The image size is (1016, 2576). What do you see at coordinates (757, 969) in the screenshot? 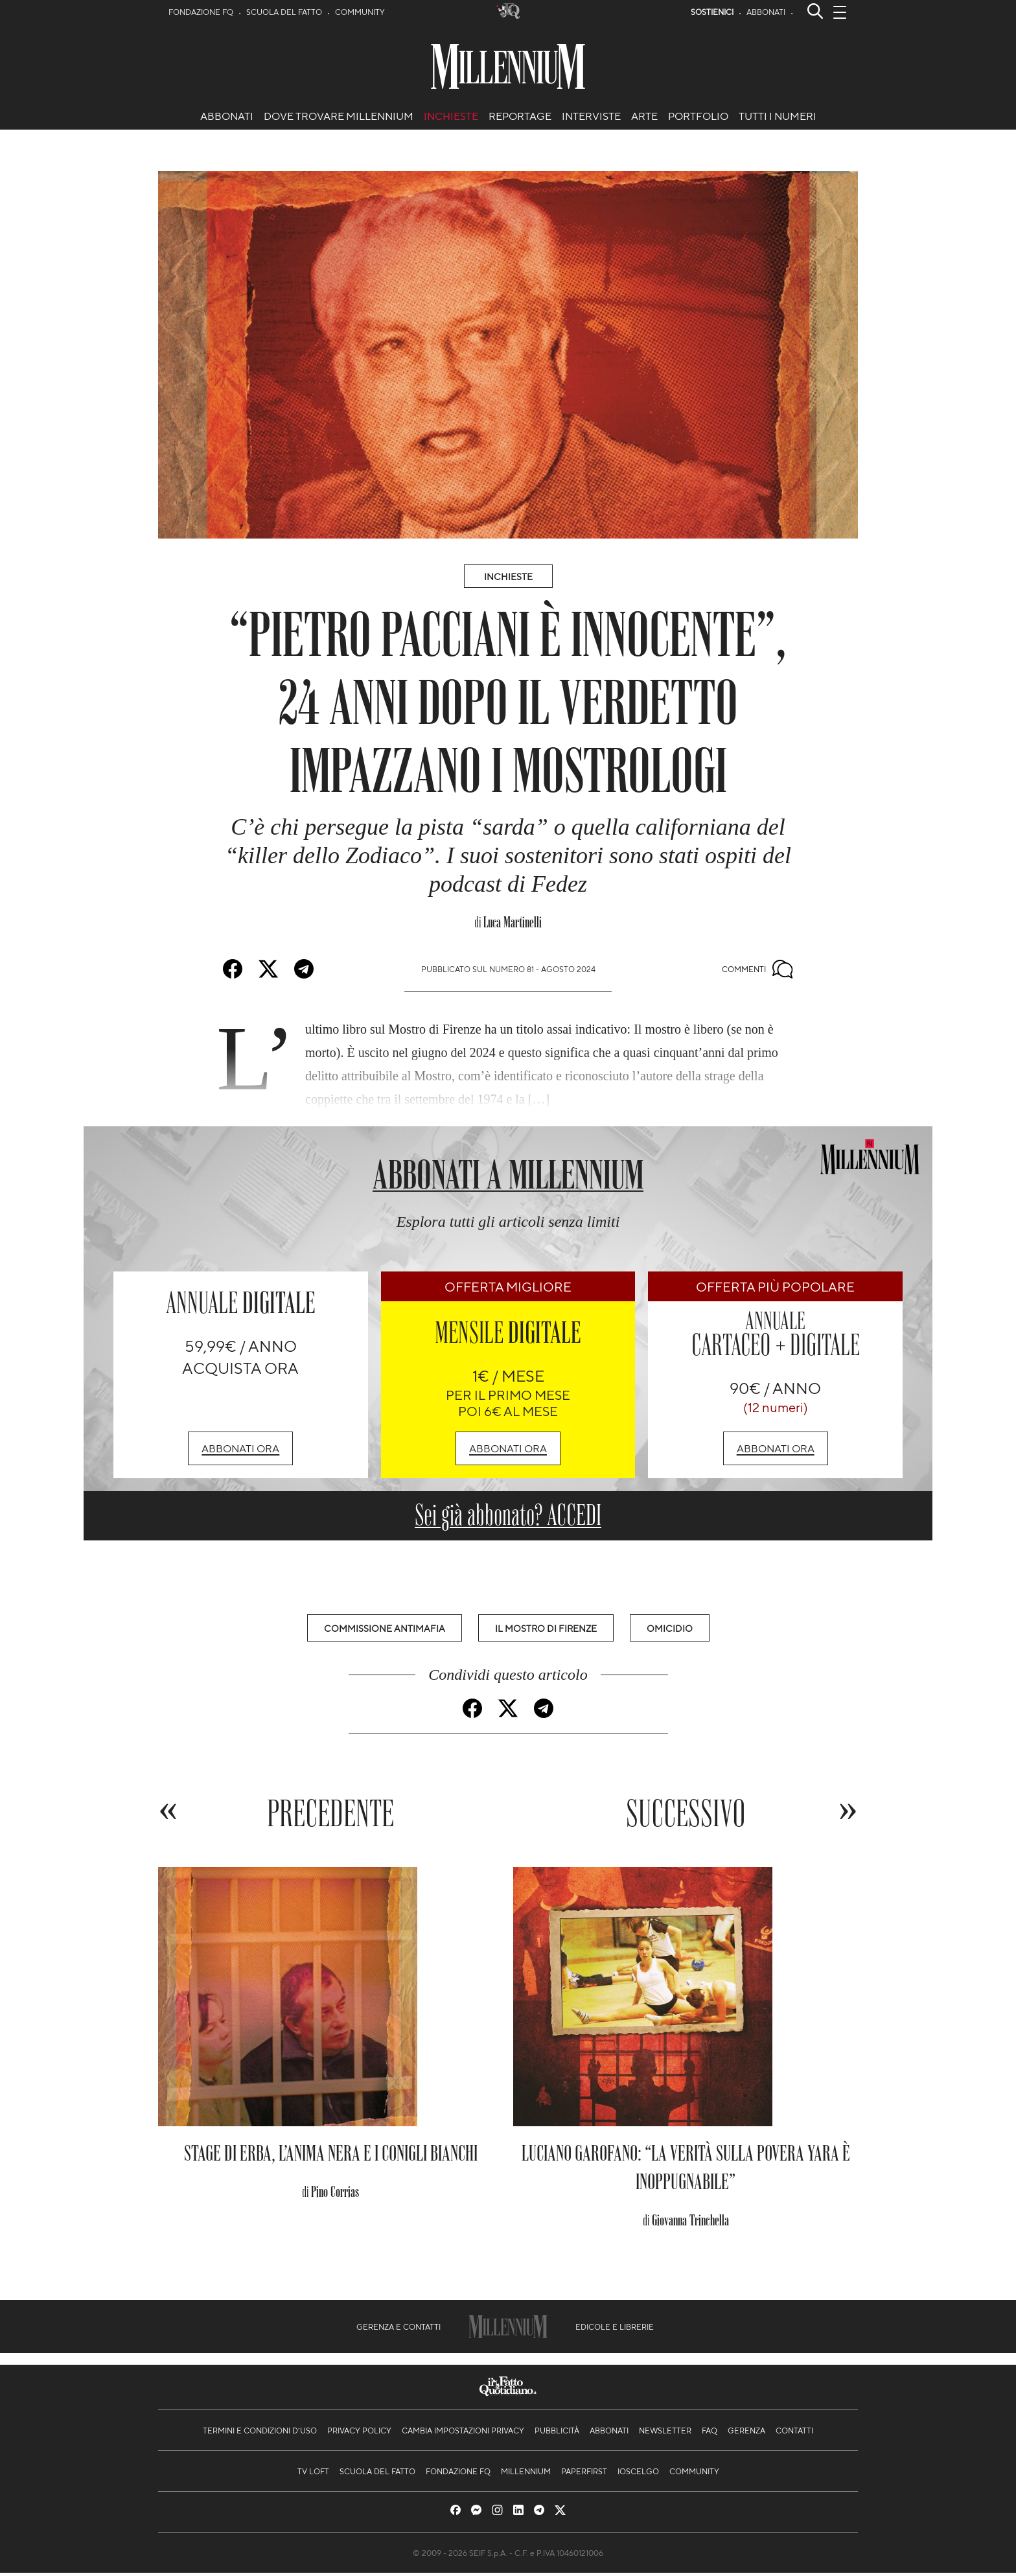
I see `Commenti [Commenta questo articolo]` at bounding box center [757, 969].